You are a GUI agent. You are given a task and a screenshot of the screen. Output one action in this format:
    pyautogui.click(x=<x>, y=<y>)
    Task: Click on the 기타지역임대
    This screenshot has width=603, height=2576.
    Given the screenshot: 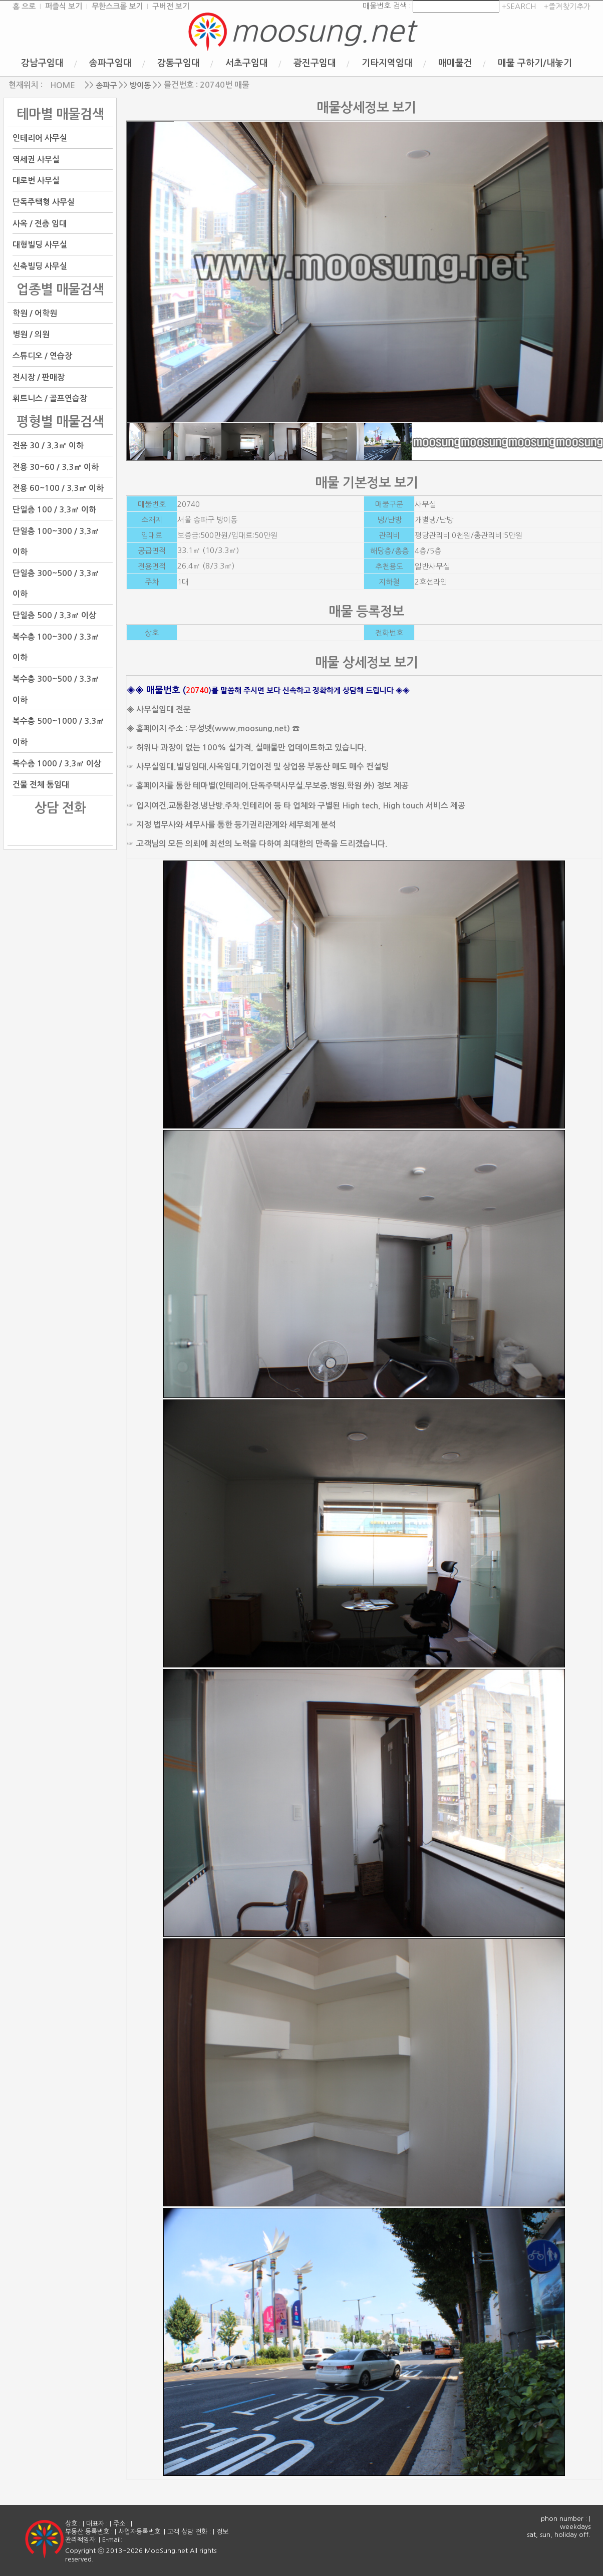 What is the action you would take?
    pyautogui.click(x=387, y=63)
    